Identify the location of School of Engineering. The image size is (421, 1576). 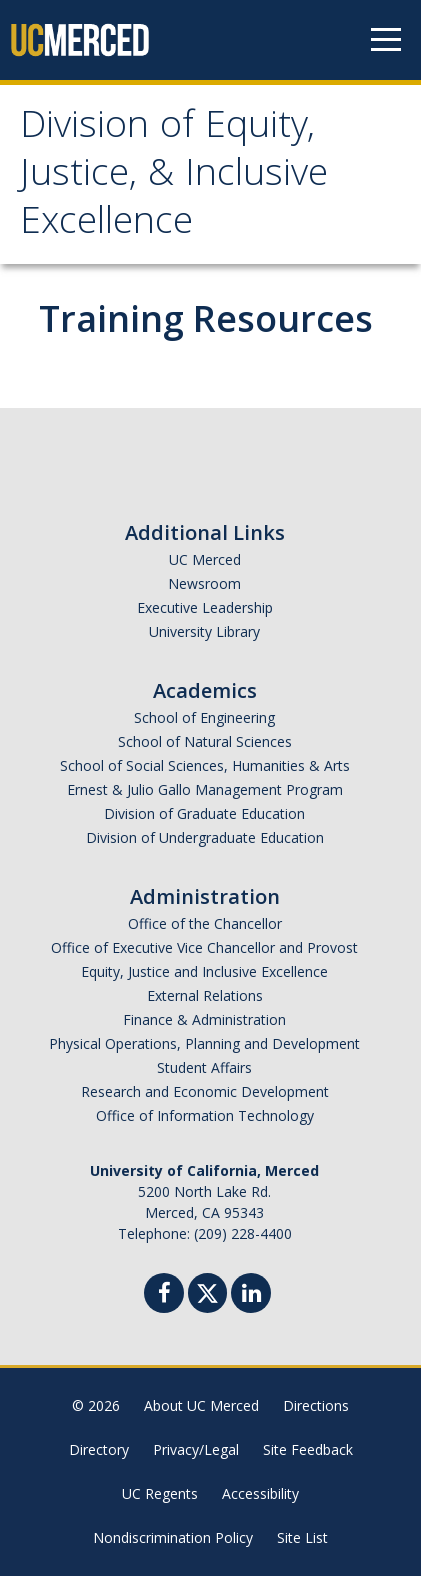
(204, 717).